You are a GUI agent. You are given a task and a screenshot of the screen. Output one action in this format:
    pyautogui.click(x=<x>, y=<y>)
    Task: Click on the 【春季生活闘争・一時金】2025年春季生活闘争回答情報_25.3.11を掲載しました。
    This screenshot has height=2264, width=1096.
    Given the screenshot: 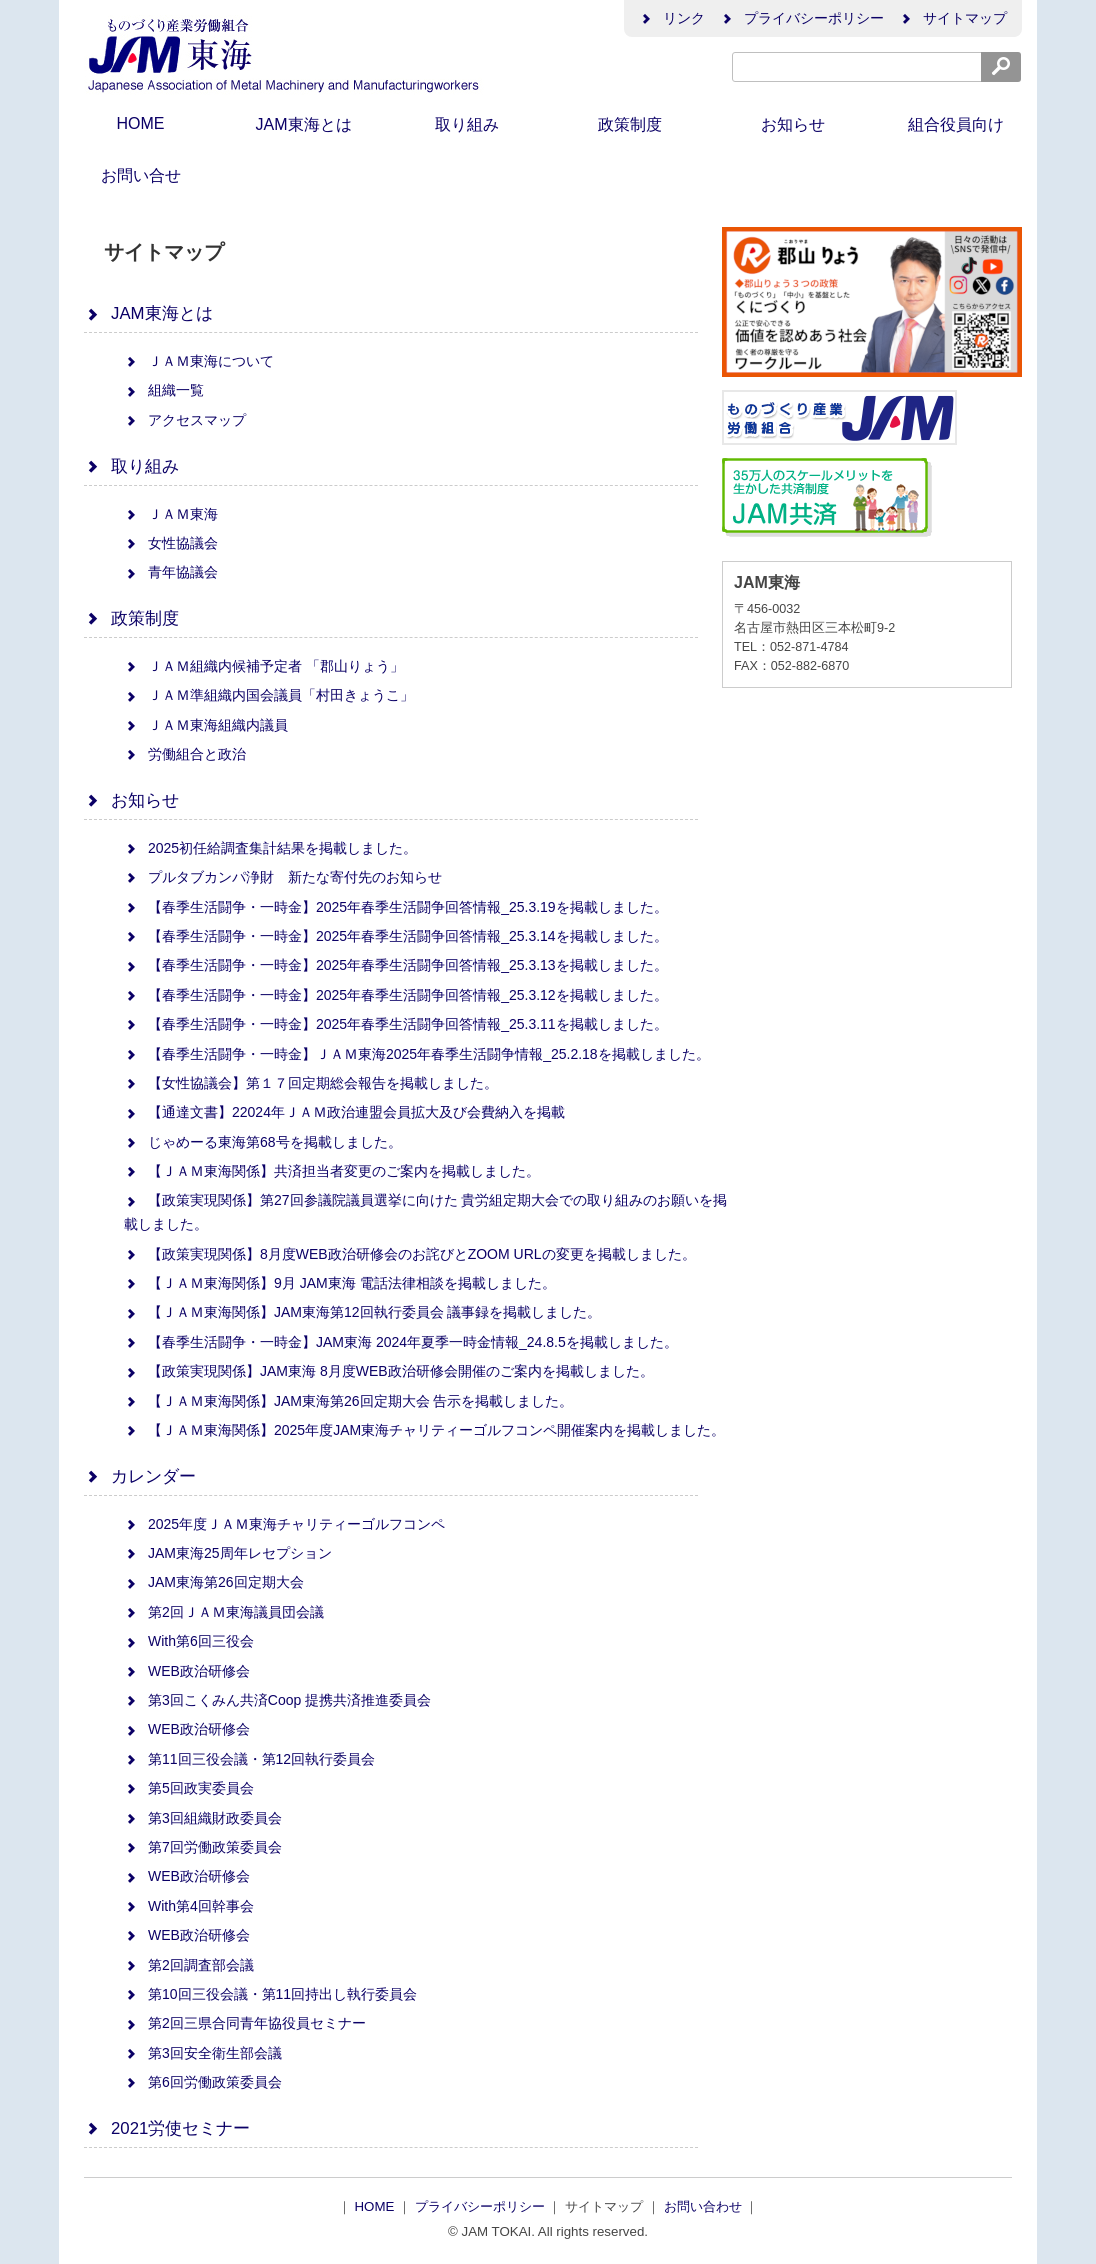 What is the action you would take?
    pyautogui.click(x=396, y=1024)
    